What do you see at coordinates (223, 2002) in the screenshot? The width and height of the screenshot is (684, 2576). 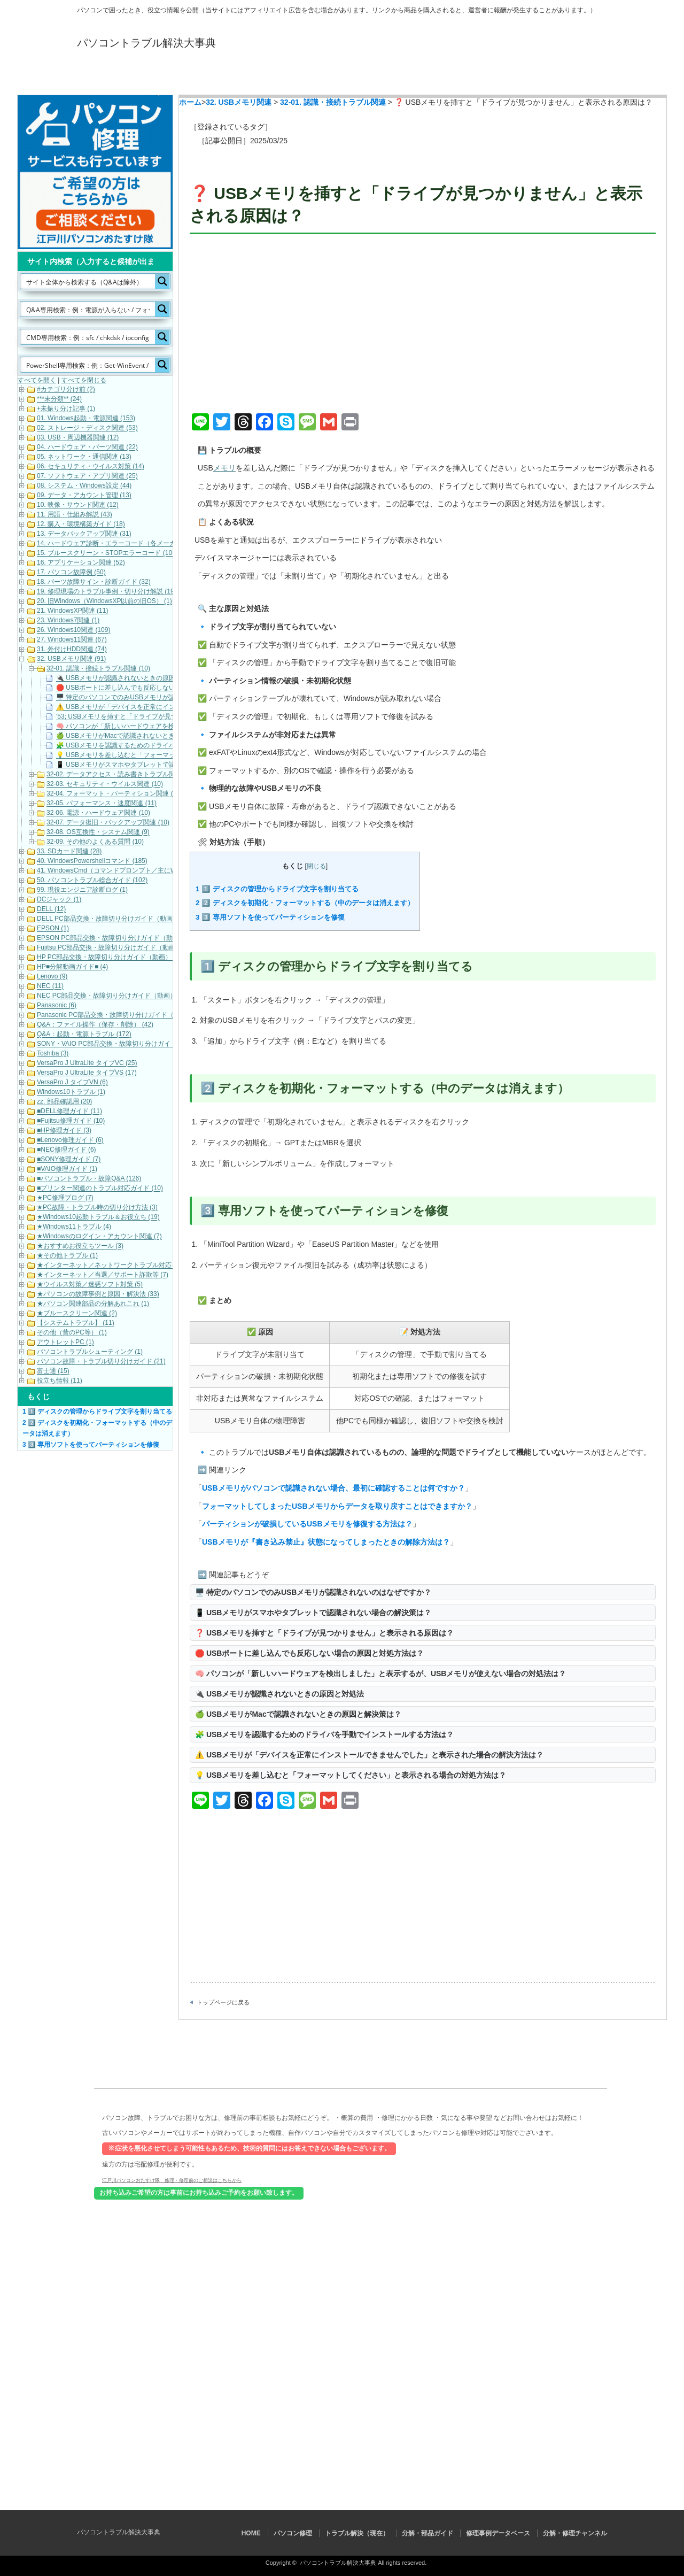 I see `トップページに戻る` at bounding box center [223, 2002].